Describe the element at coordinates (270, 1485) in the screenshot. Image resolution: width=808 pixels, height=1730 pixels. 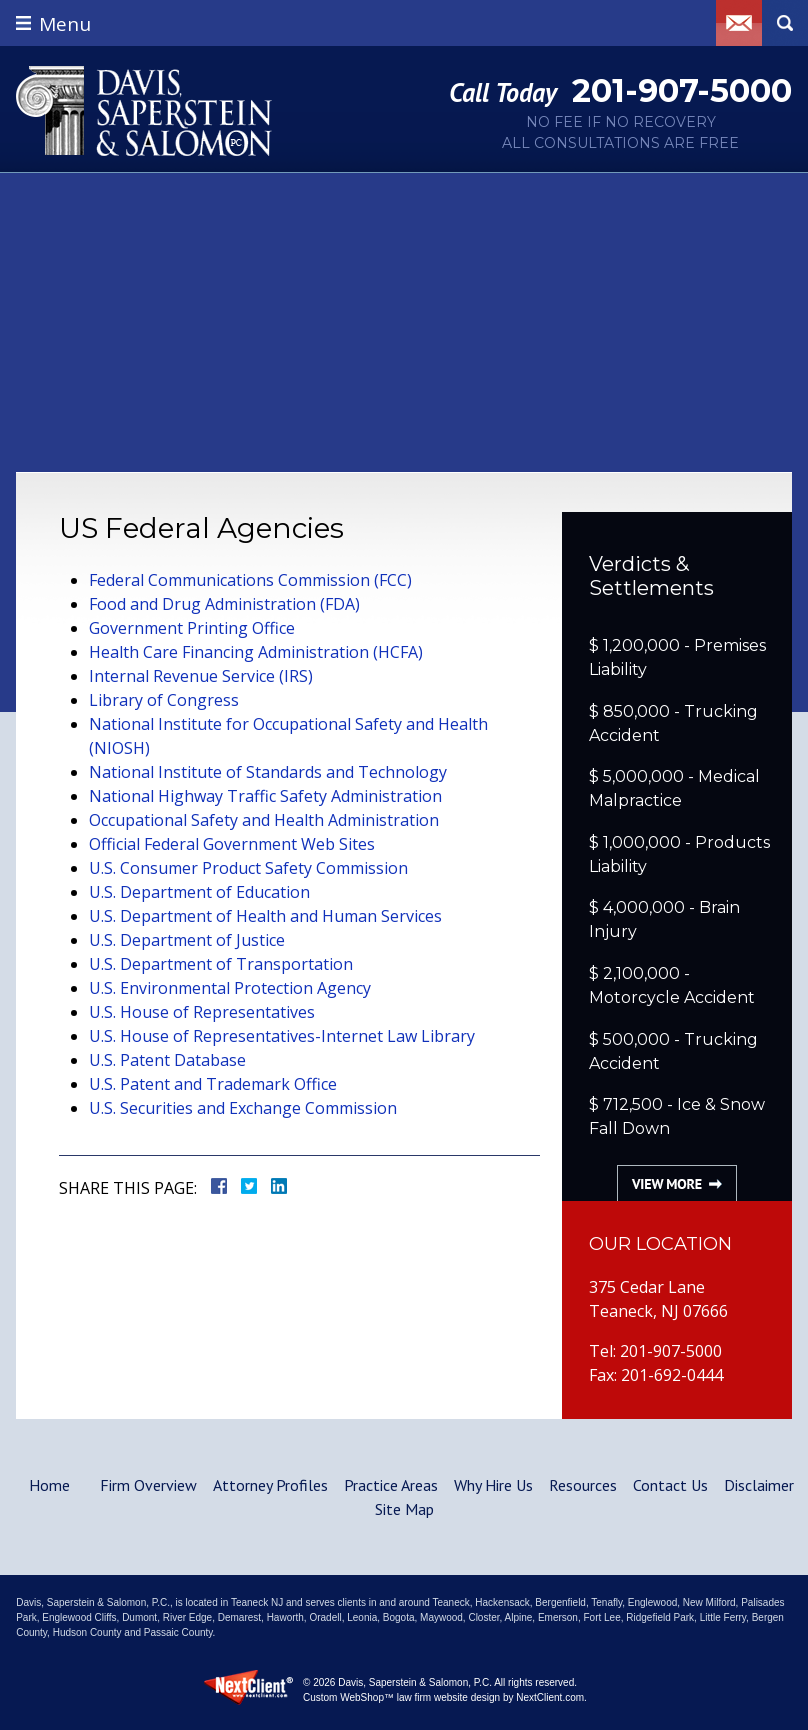
I see `Attorney Profiles` at that location.